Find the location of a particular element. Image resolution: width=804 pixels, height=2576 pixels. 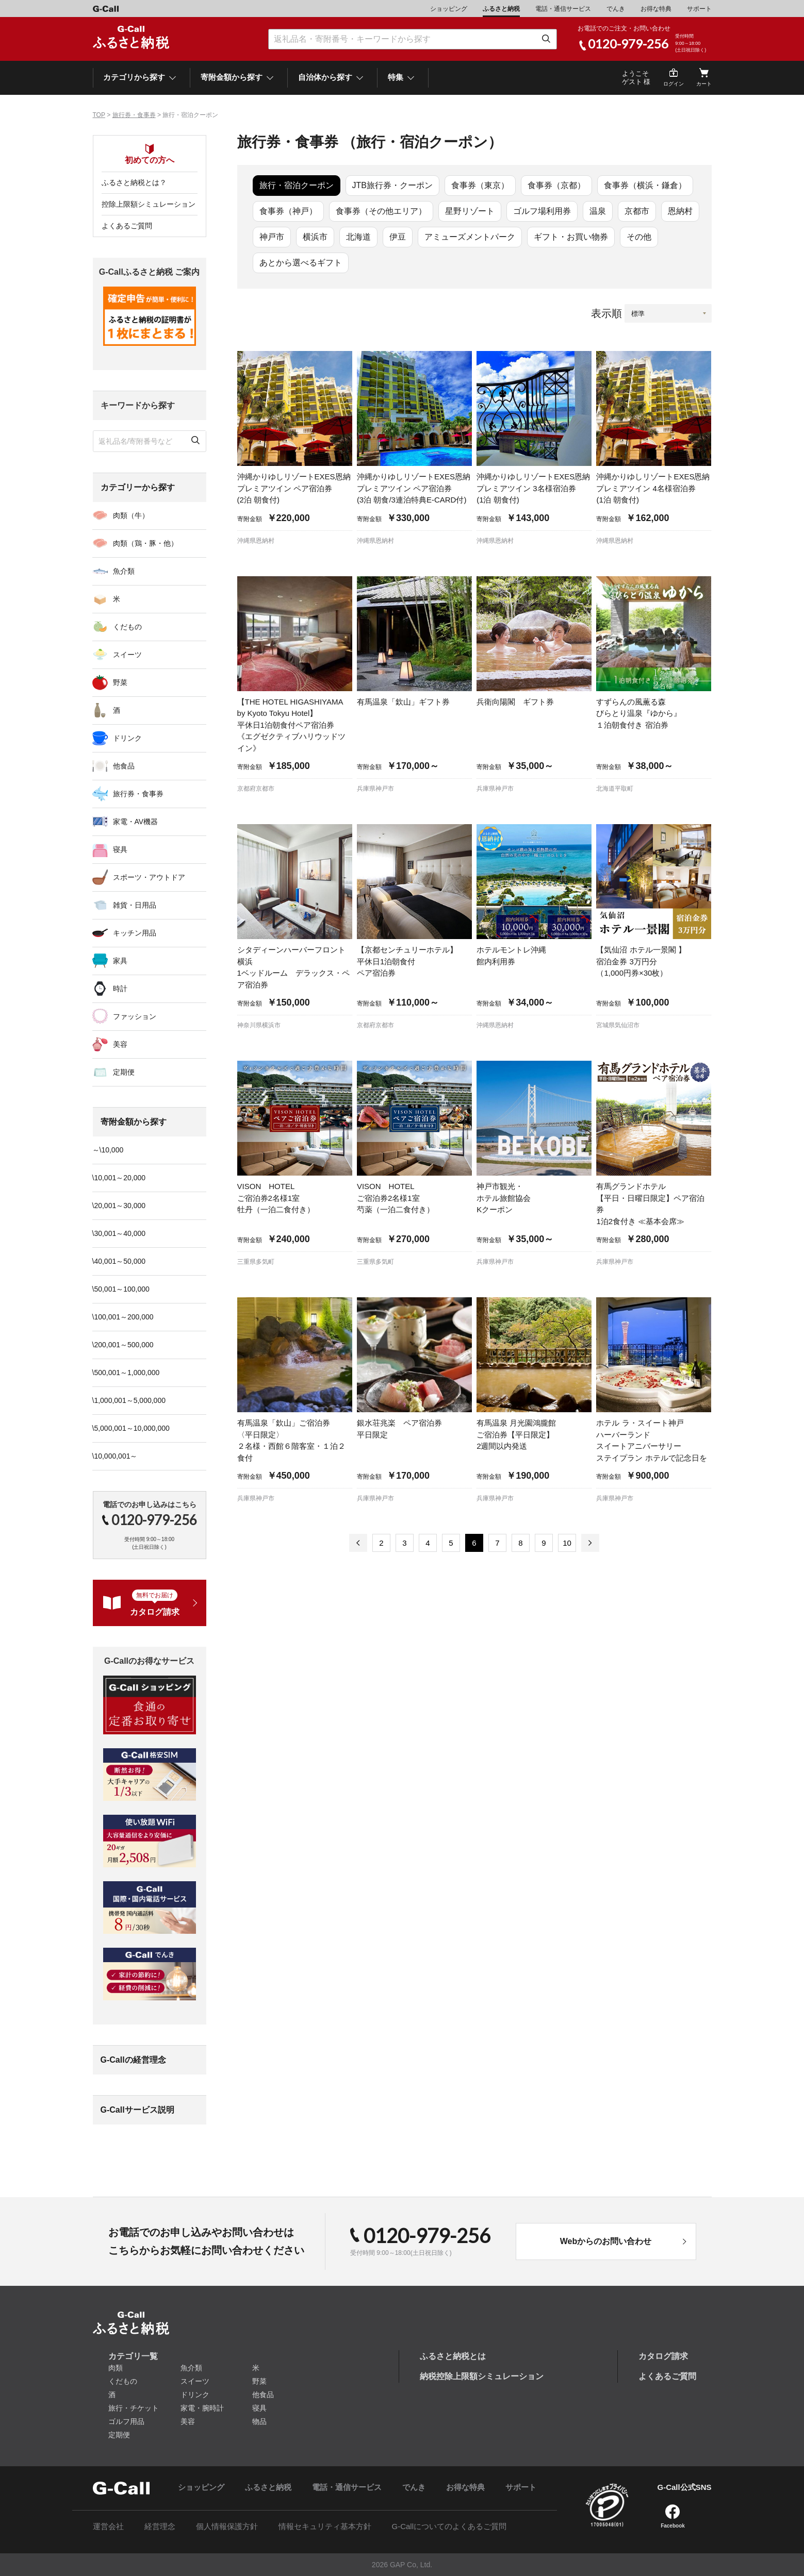

G-Callサービス説明 is located at coordinates (137, 2110).